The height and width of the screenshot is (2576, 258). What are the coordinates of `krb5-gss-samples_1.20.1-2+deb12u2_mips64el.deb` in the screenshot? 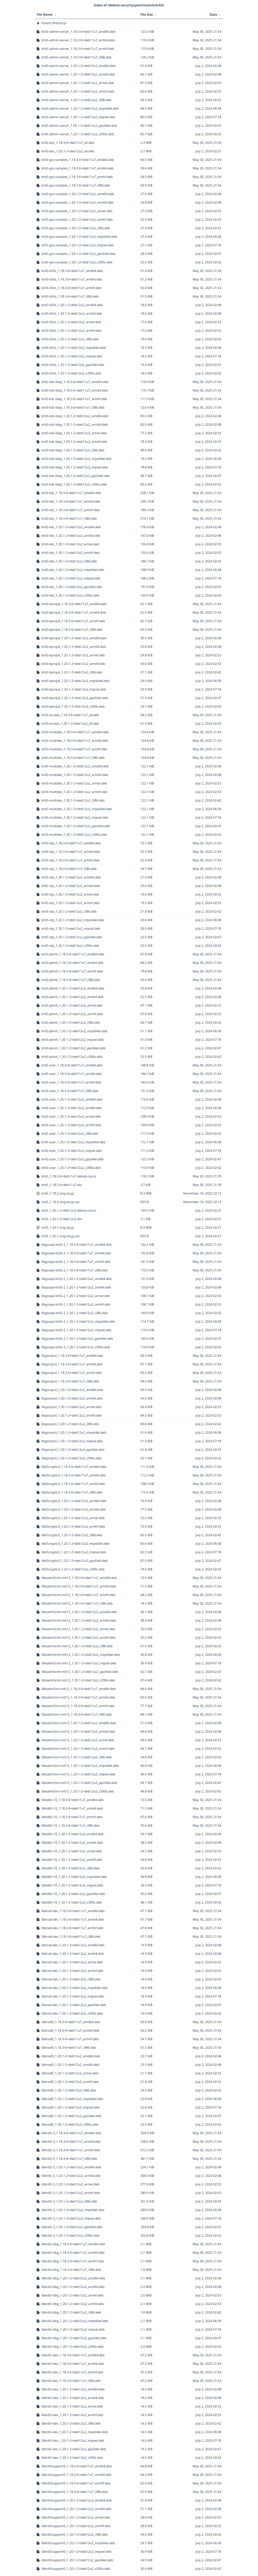 It's located at (79, 236).